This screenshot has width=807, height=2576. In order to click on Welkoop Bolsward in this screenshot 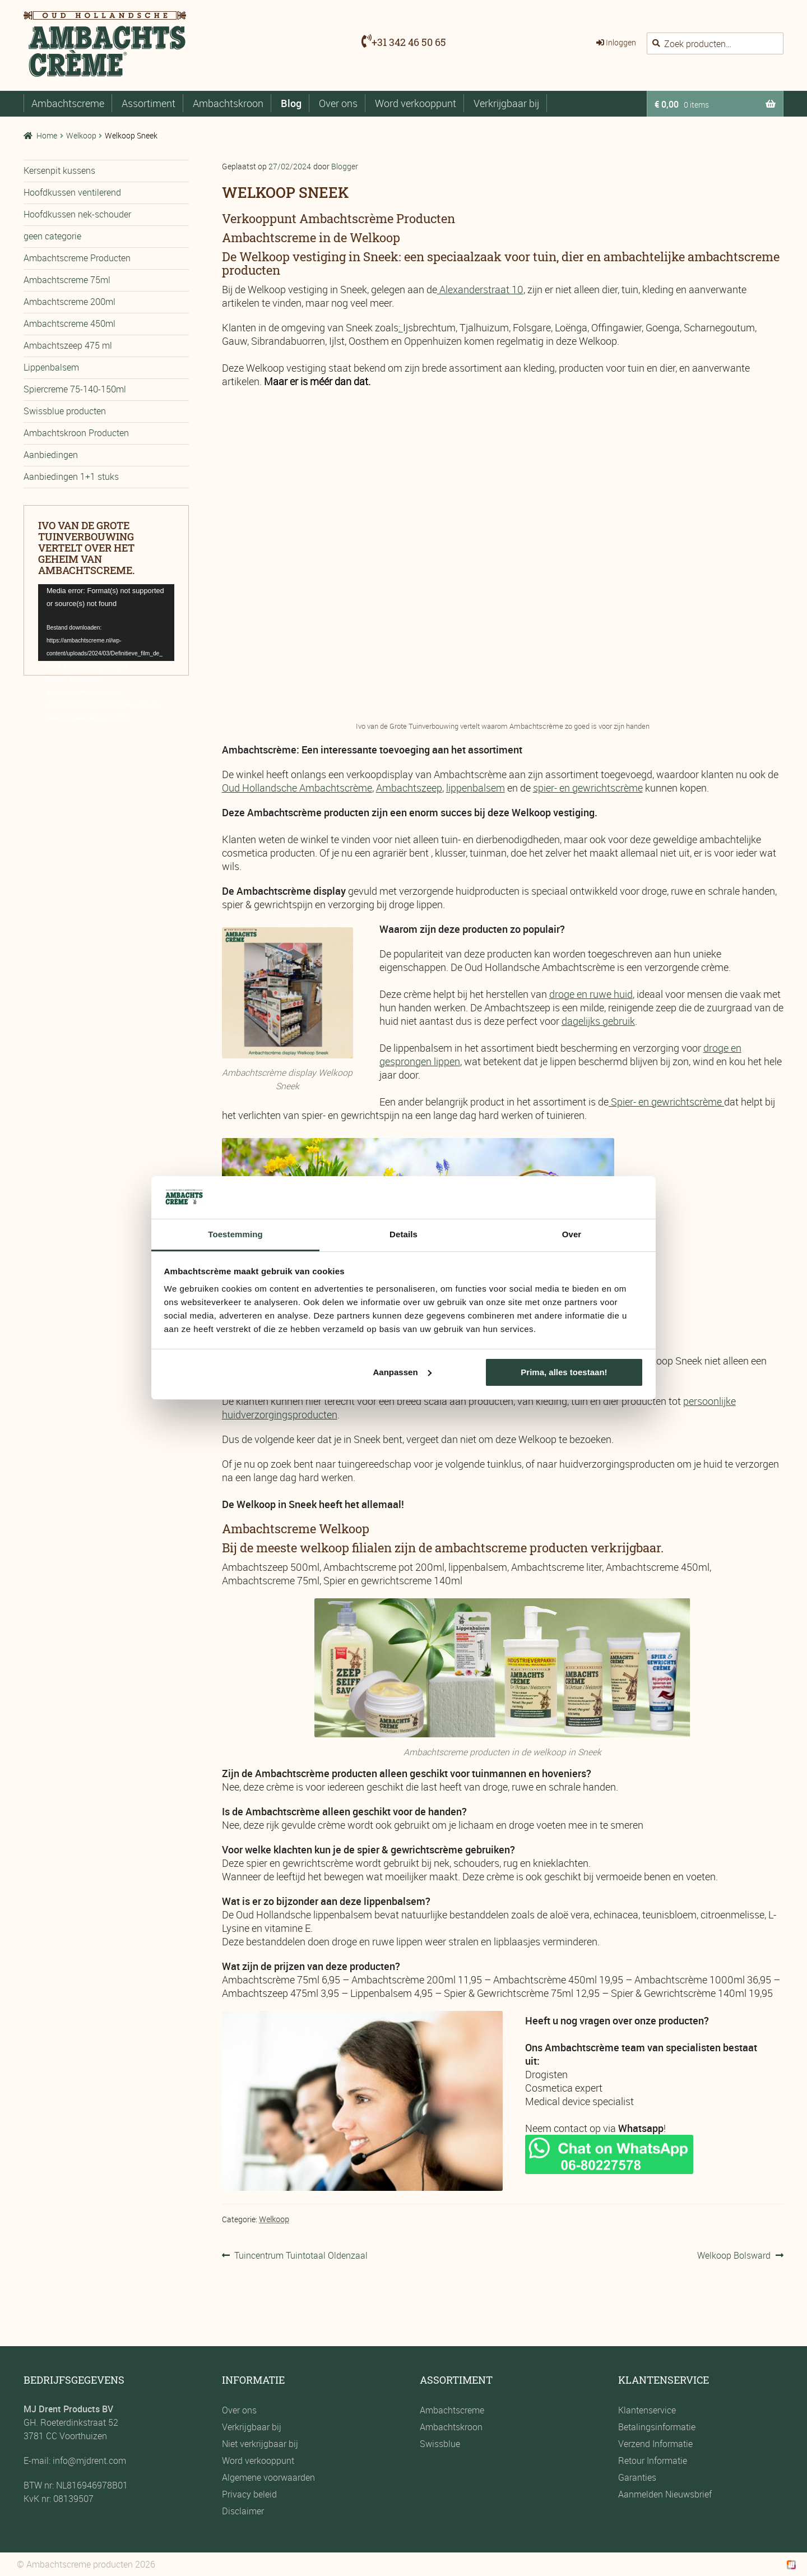, I will do `click(734, 2255)`.